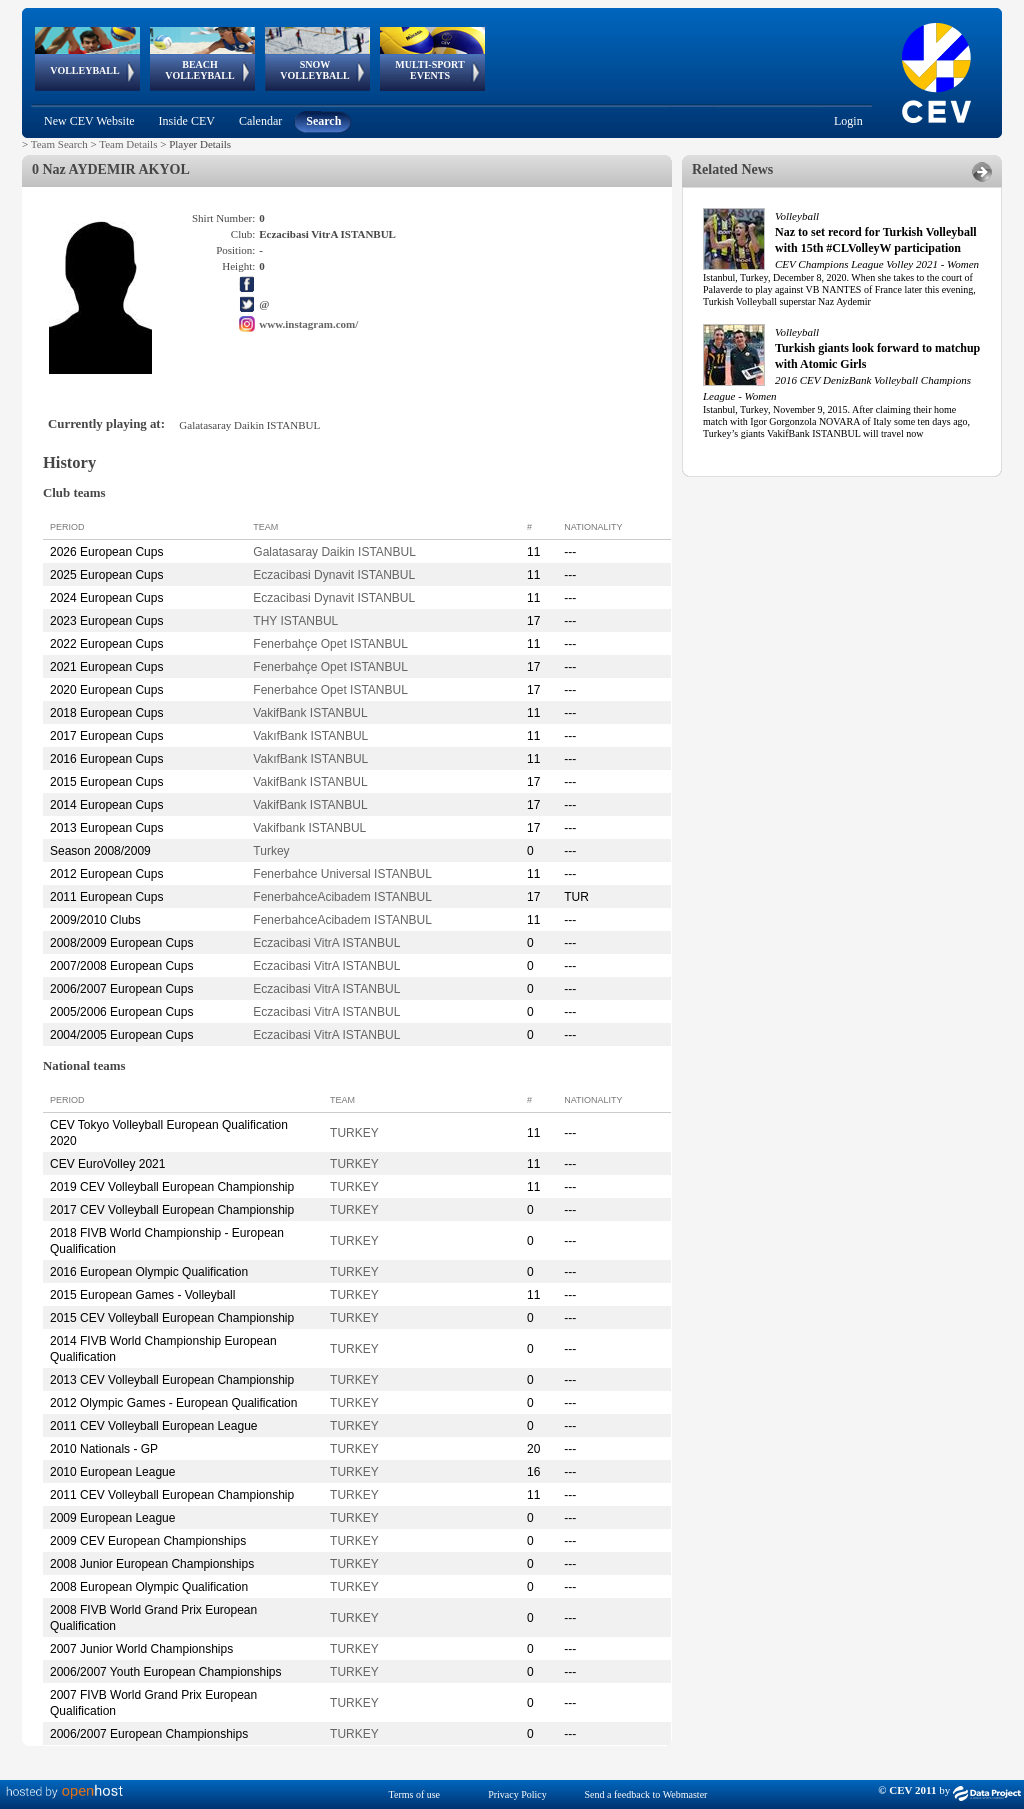  I want to click on Vakifbank ISTANBUL, so click(309, 828).